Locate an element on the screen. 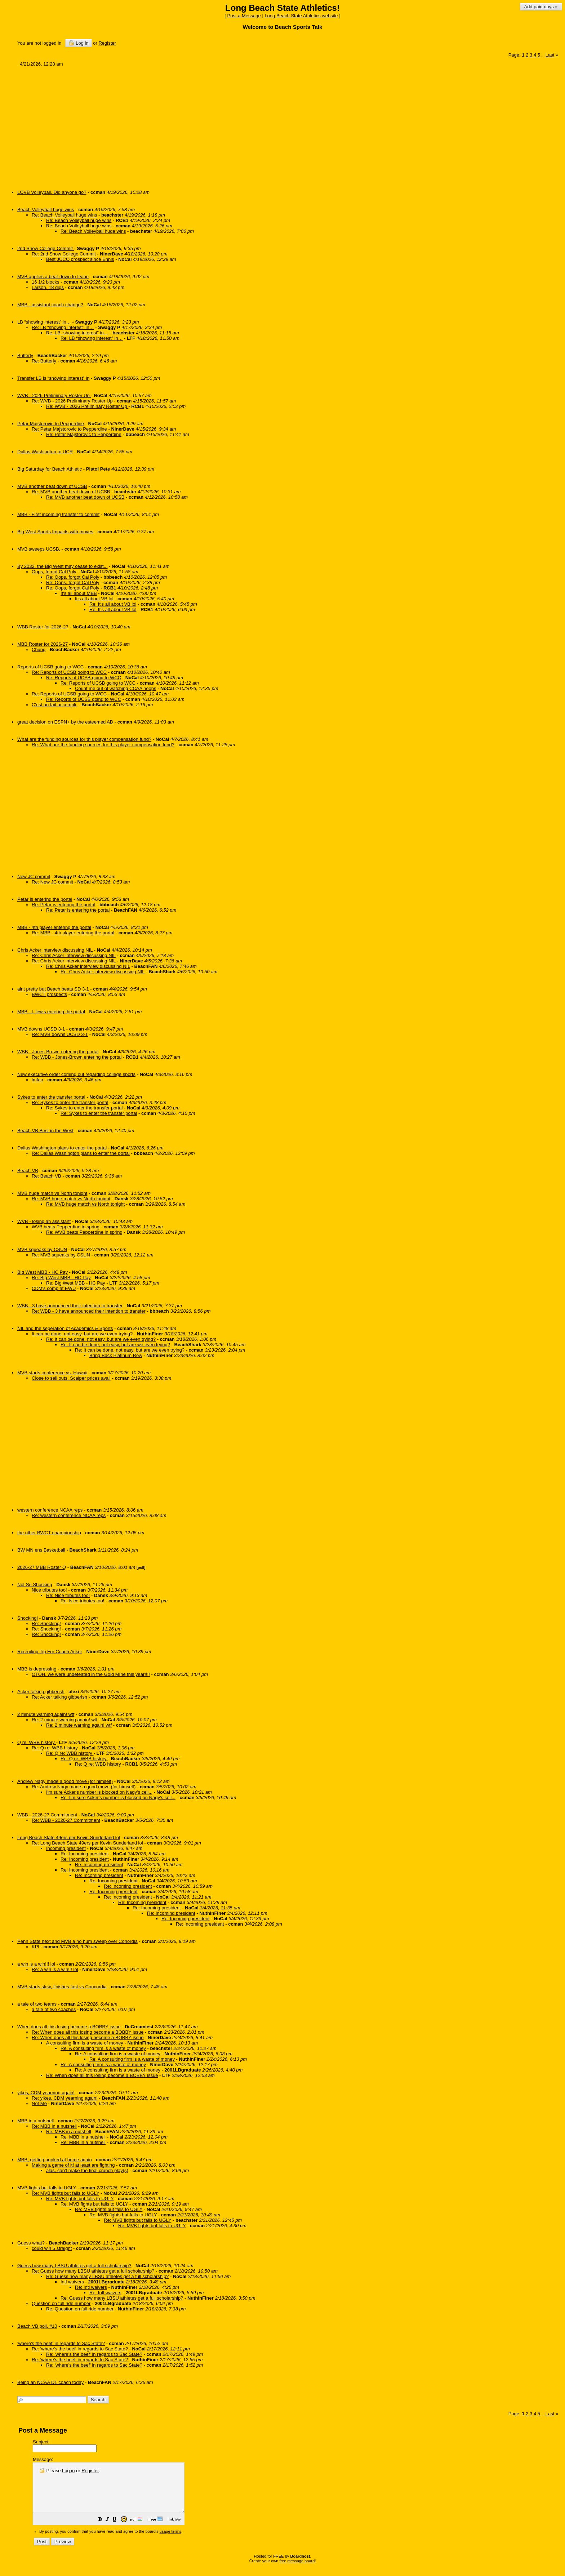 This screenshot has height=2576, width=565. BW MN ens Basketball is located at coordinates (41, 1550).